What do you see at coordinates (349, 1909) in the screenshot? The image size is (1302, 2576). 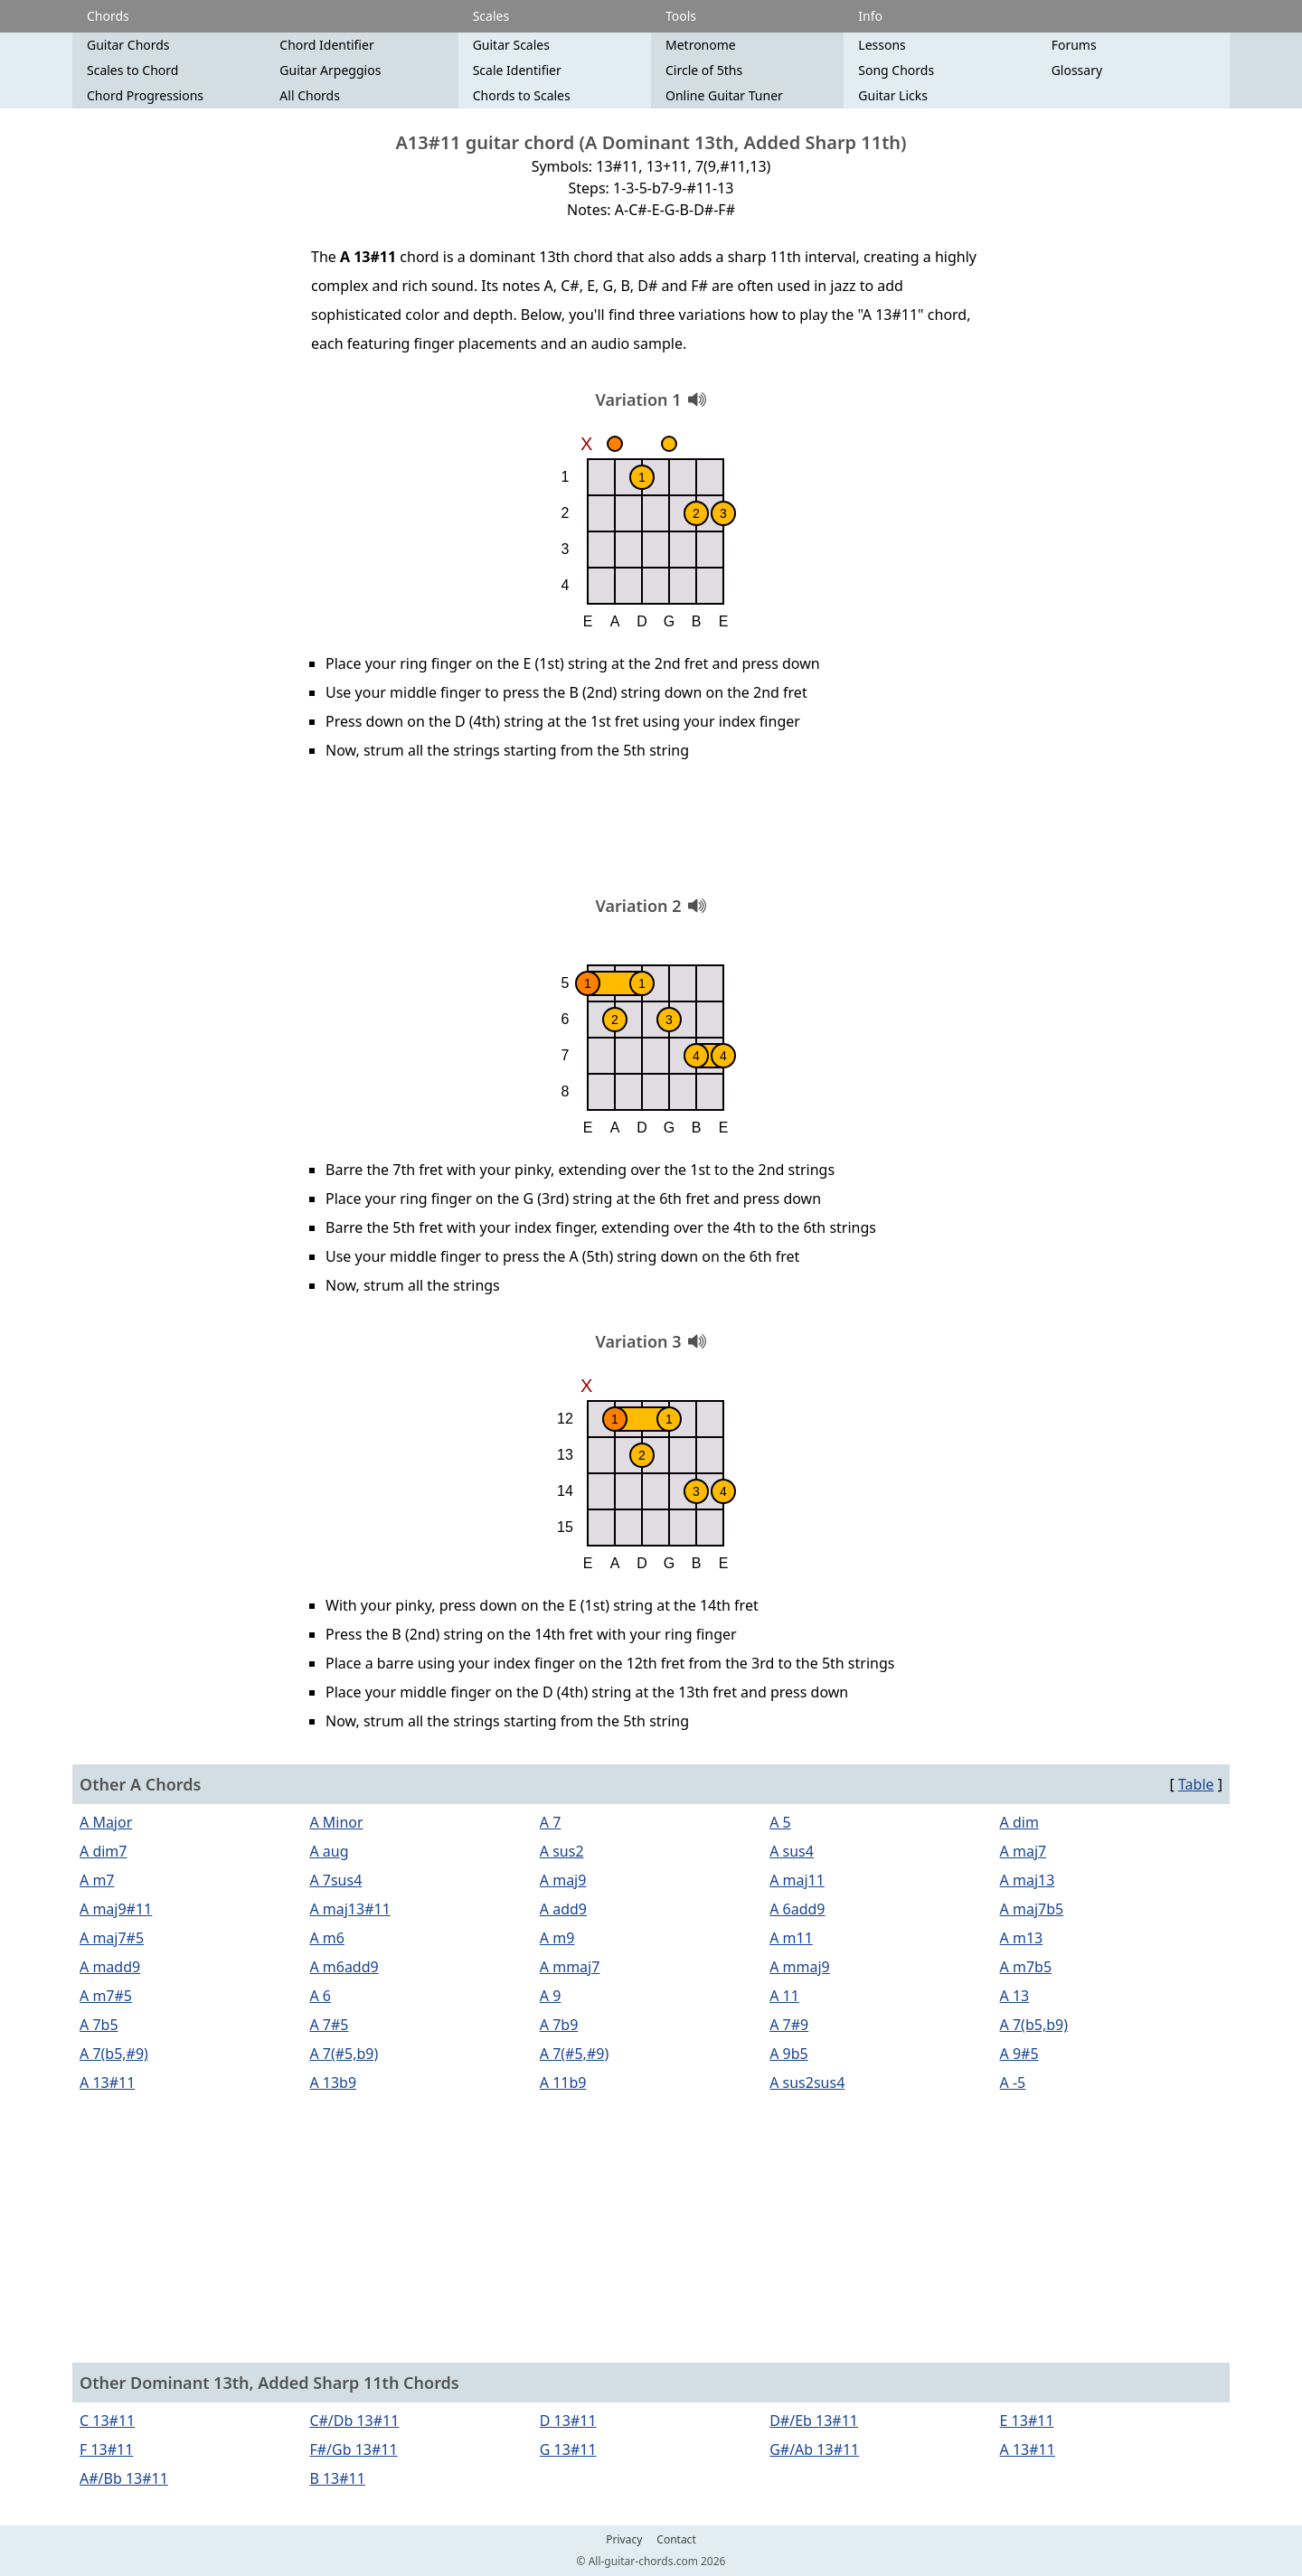 I see `A maj13#11` at bounding box center [349, 1909].